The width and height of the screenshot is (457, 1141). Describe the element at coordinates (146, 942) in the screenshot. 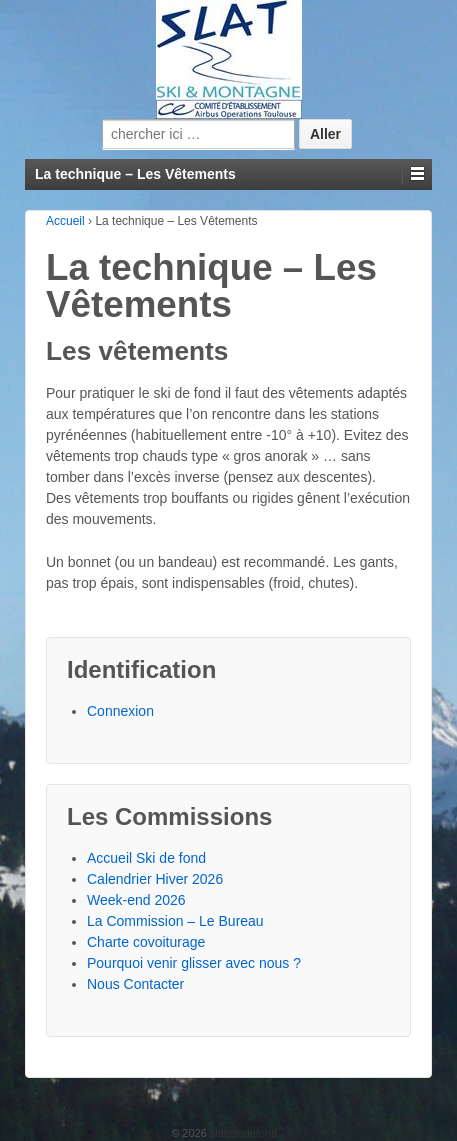

I see `Charte covoiturage` at that location.